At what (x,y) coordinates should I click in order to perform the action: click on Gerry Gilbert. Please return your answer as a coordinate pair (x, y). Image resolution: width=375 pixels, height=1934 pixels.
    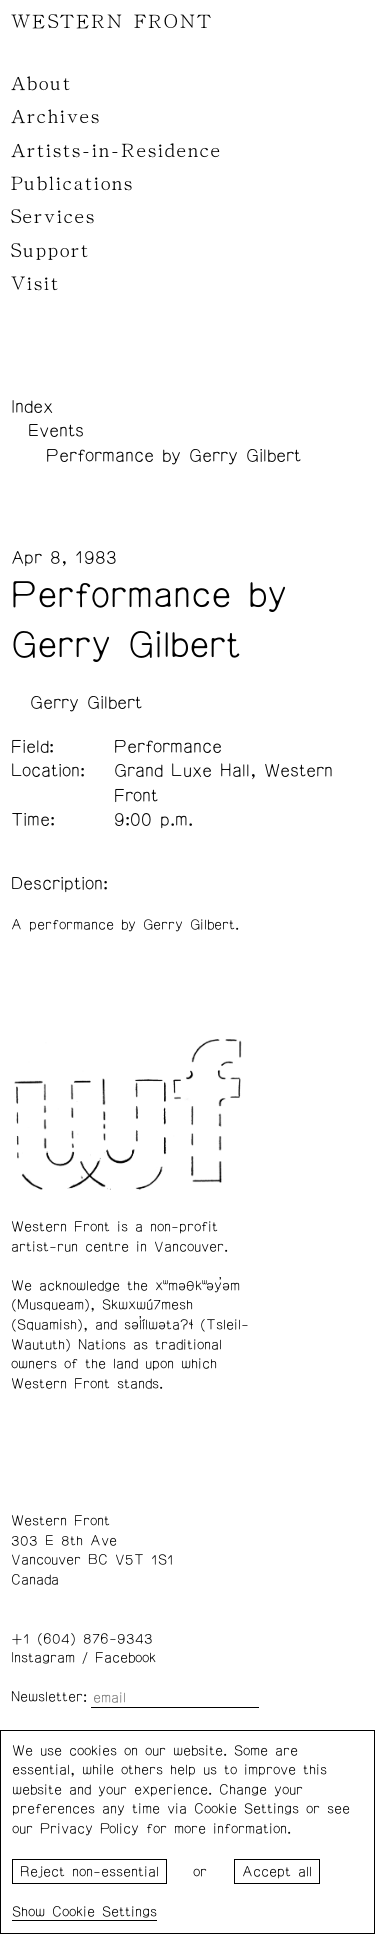
    Looking at the image, I should click on (86, 703).